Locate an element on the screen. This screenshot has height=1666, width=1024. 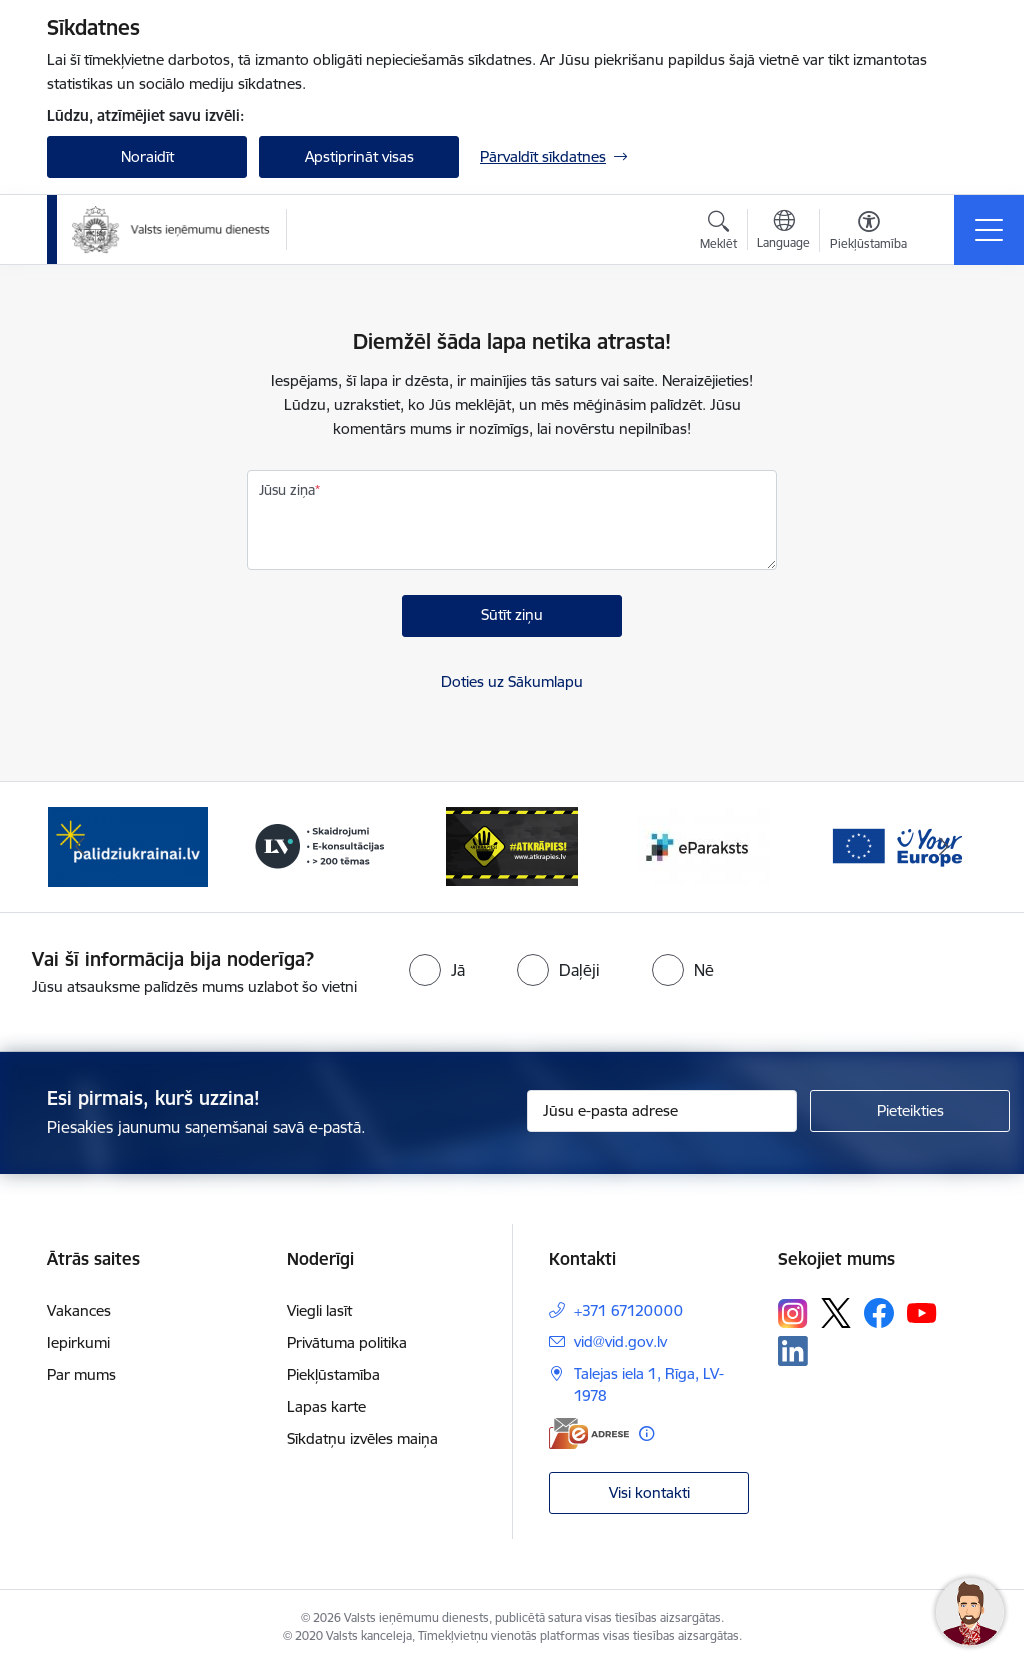
[Atvērt izvēlni, lai mainītu fonta lielumu vai lappuses kontrastu] is located at coordinates (868, 233).